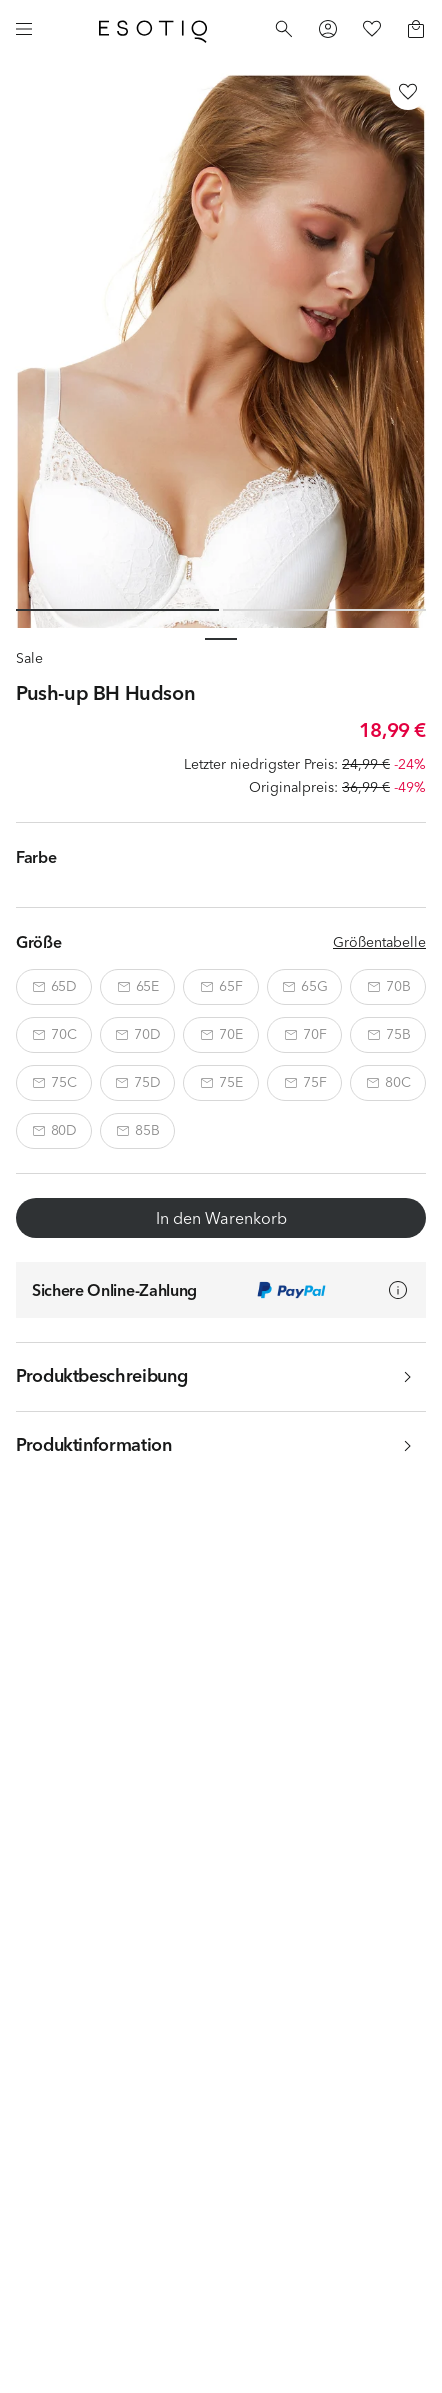  Describe the element at coordinates (379, 942) in the screenshot. I see `Größentabelle` at that location.